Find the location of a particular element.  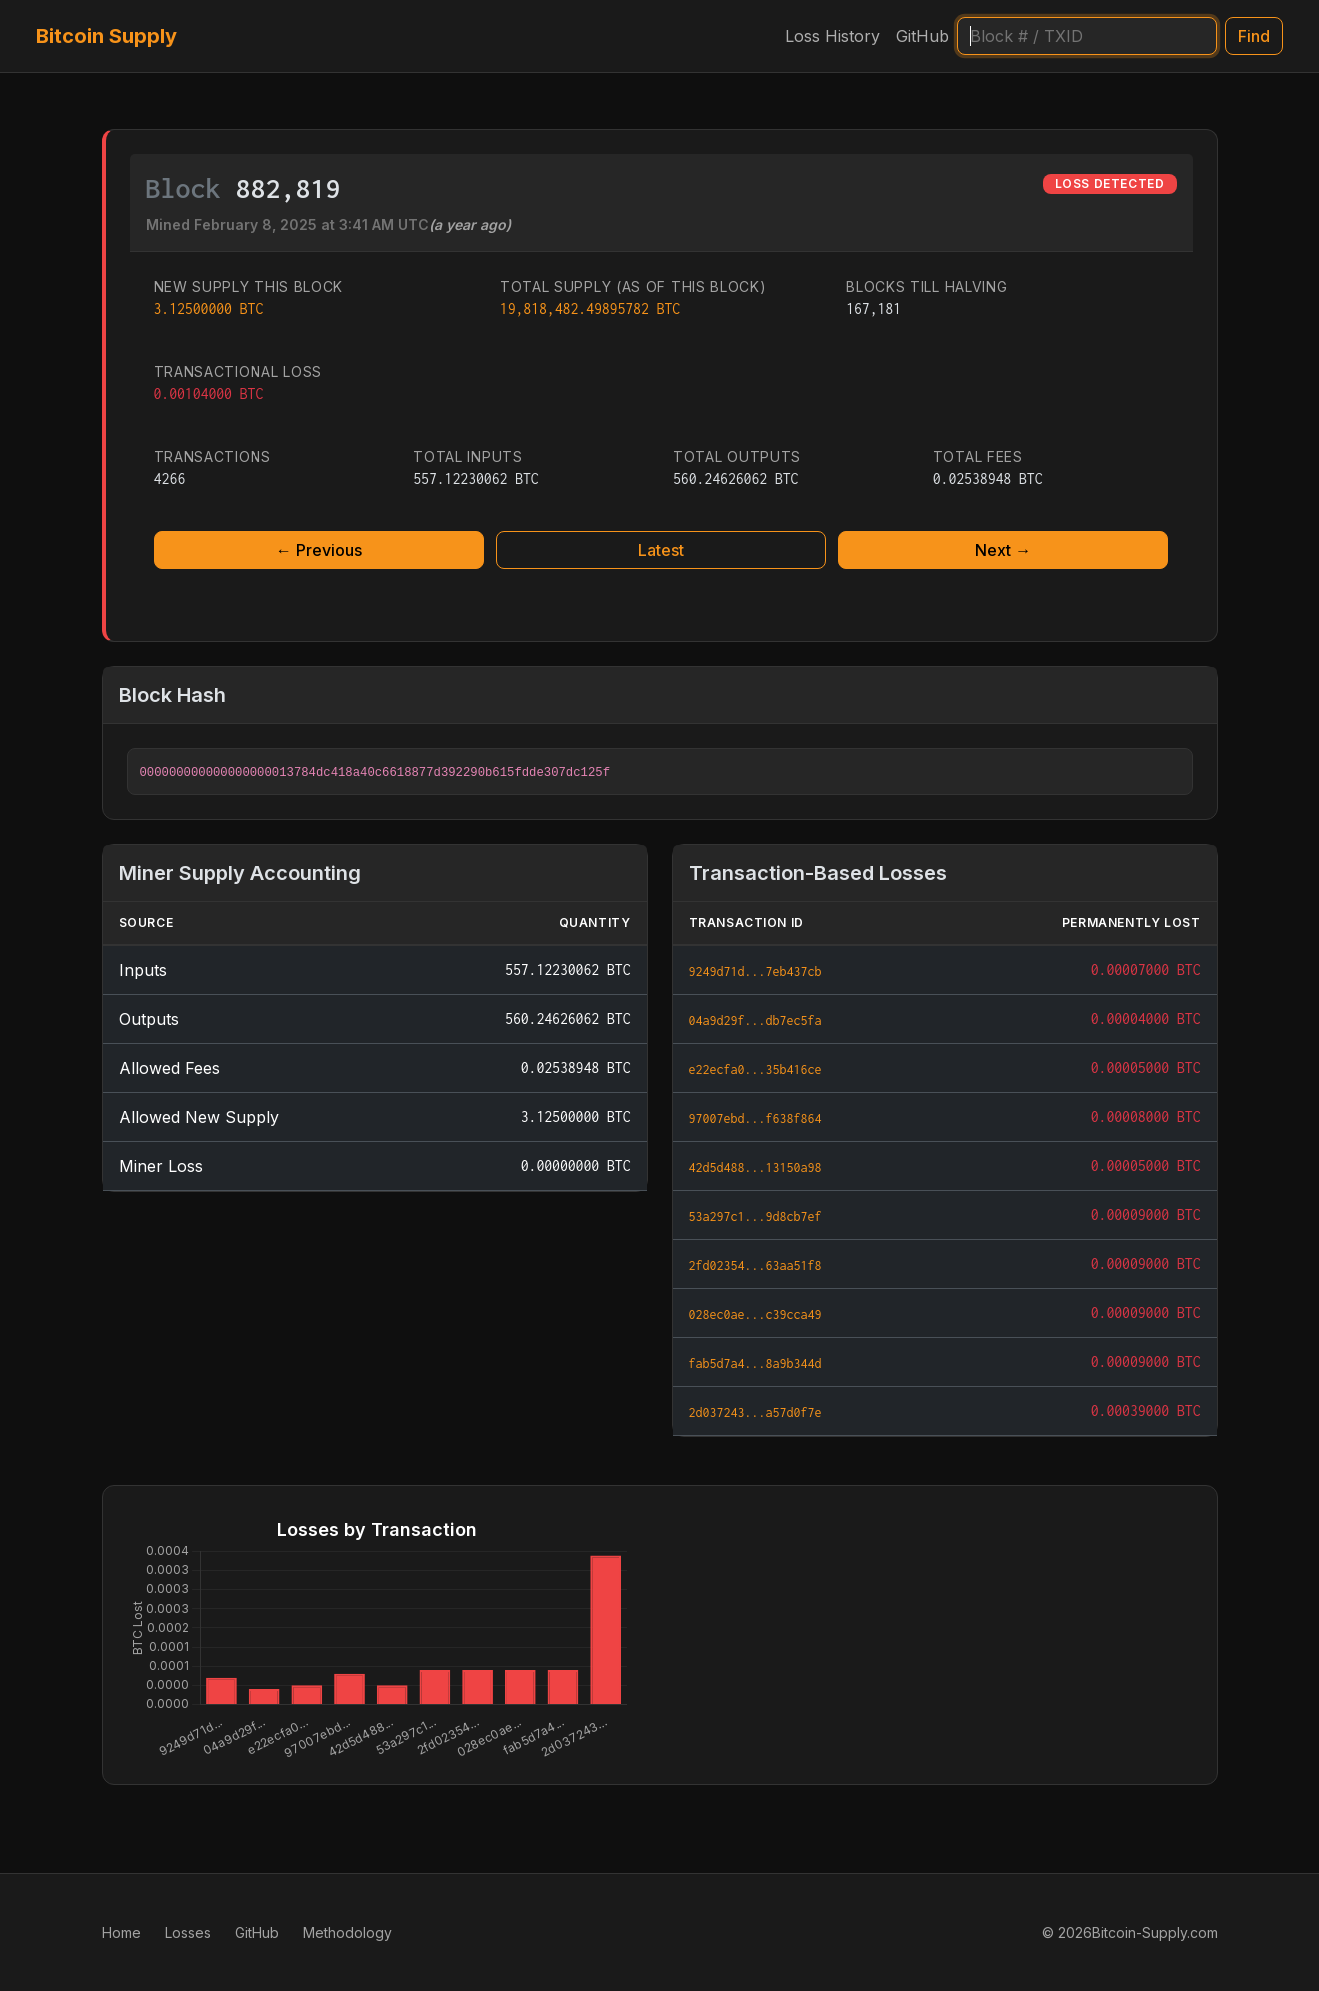

Next → is located at coordinates (1003, 550).